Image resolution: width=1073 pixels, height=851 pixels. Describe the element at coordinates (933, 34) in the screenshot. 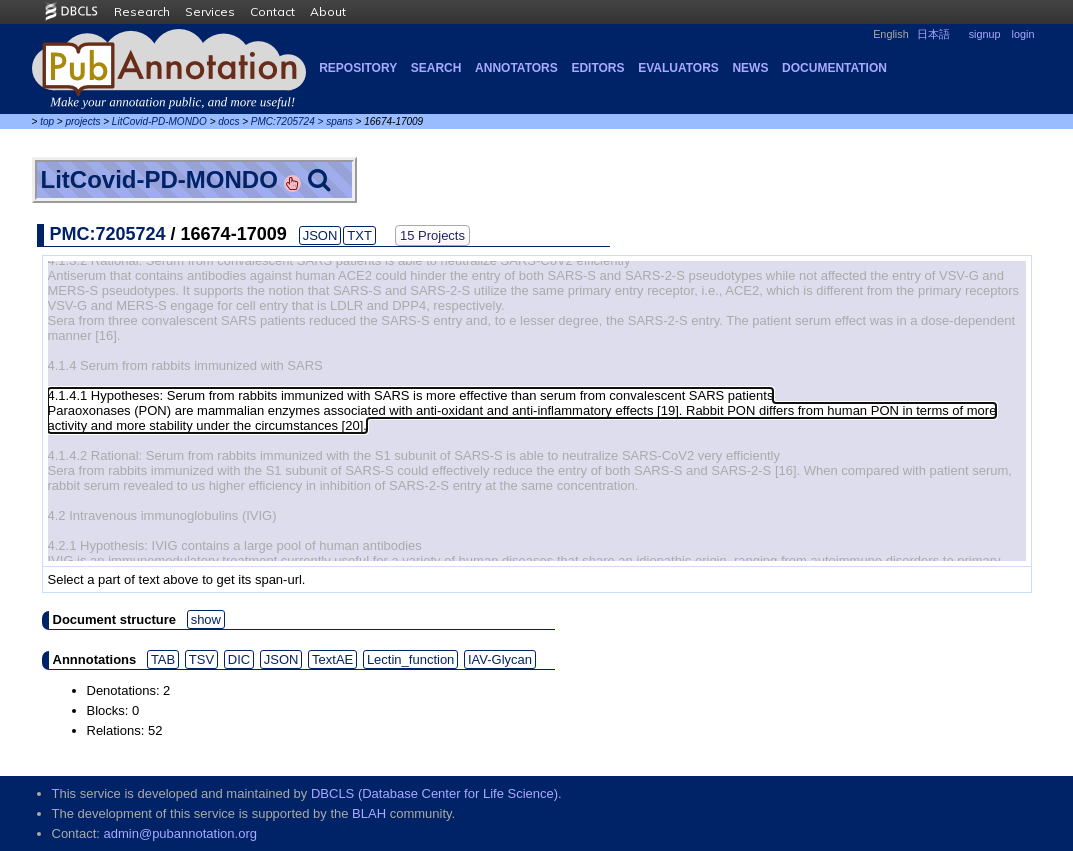

I see `日本語` at that location.